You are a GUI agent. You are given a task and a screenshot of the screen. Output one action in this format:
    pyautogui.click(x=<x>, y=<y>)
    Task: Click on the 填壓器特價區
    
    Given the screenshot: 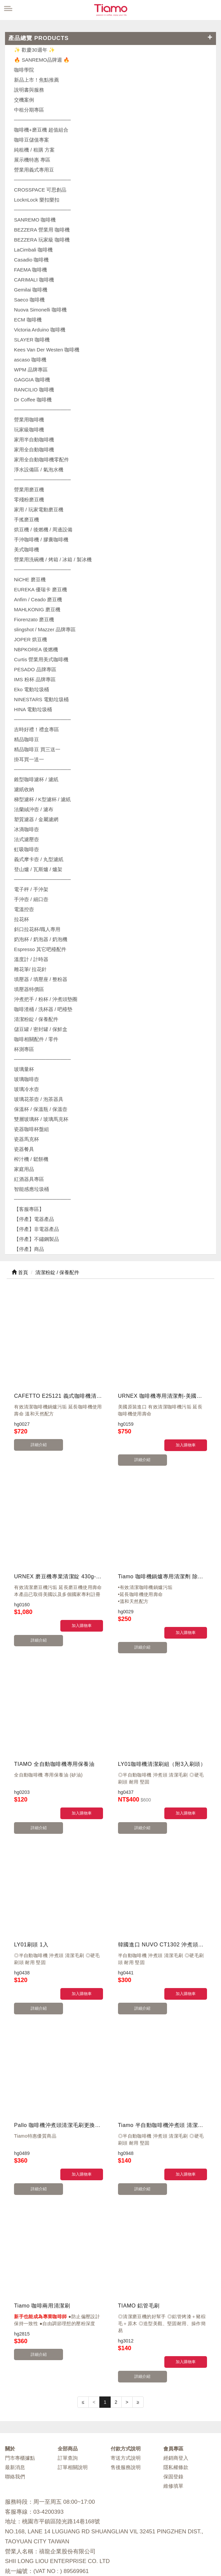 What is the action you would take?
    pyautogui.click(x=29, y=989)
    